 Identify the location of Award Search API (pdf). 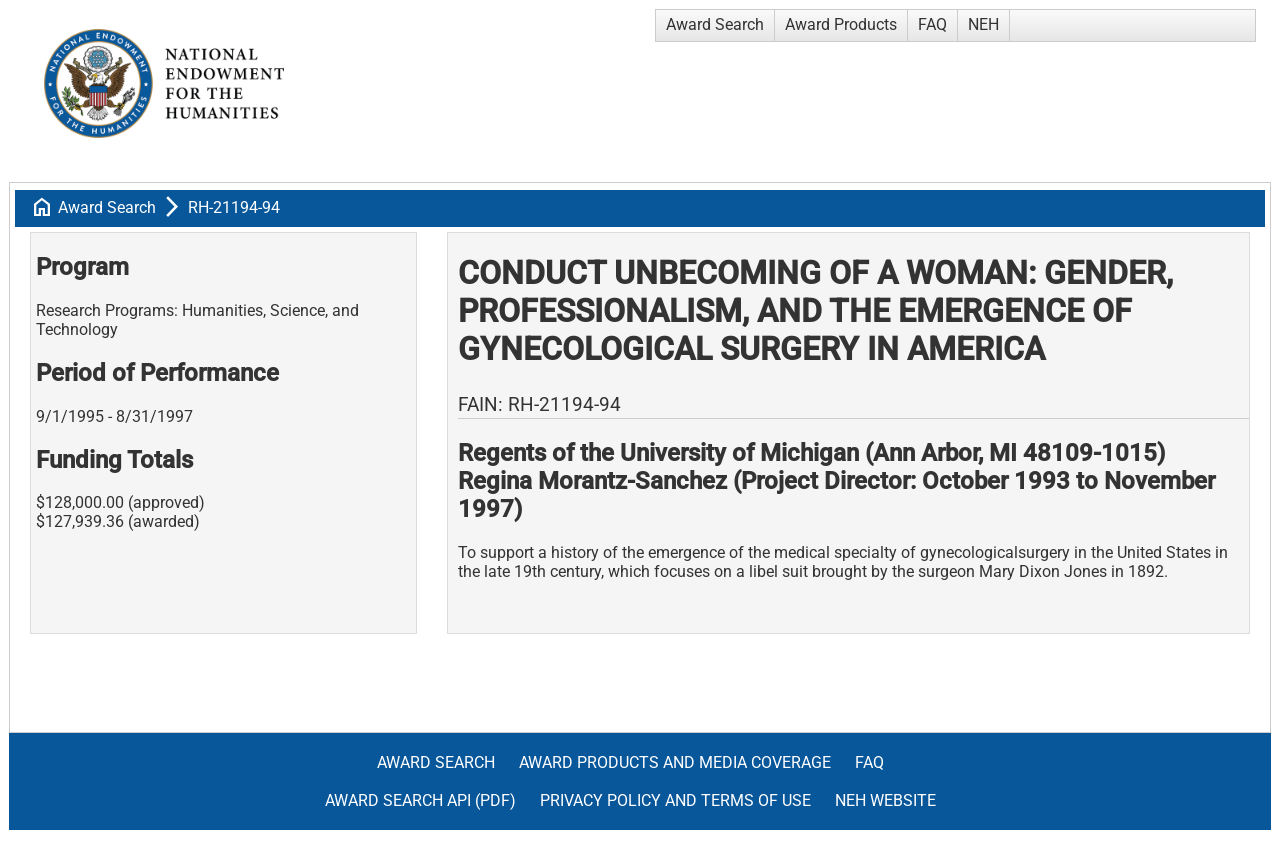
(420, 800).